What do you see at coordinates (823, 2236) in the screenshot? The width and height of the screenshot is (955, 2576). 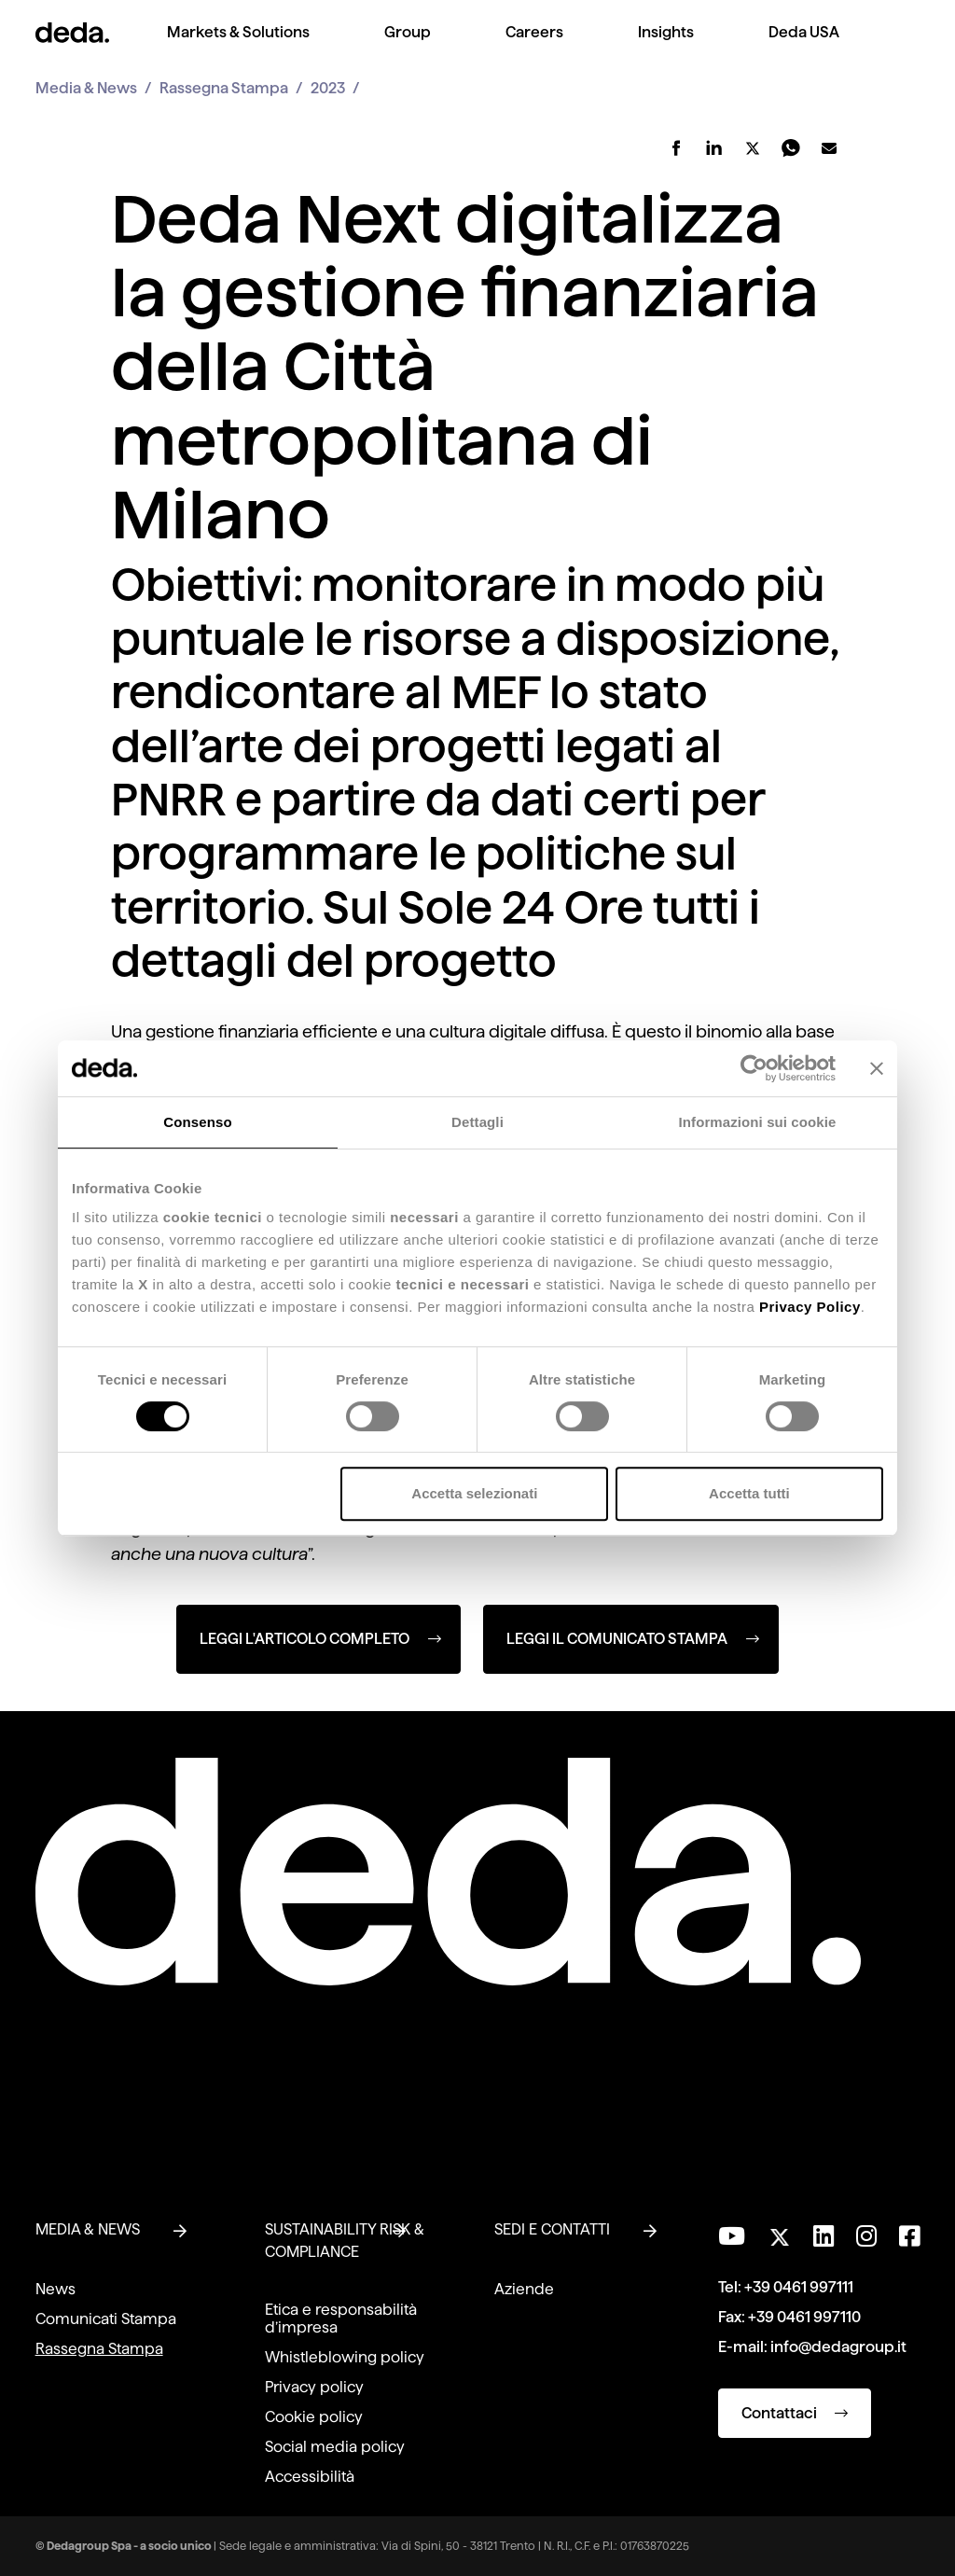 I see `[Seguici su LinkedIn]` at bounding box center [823, 2236].